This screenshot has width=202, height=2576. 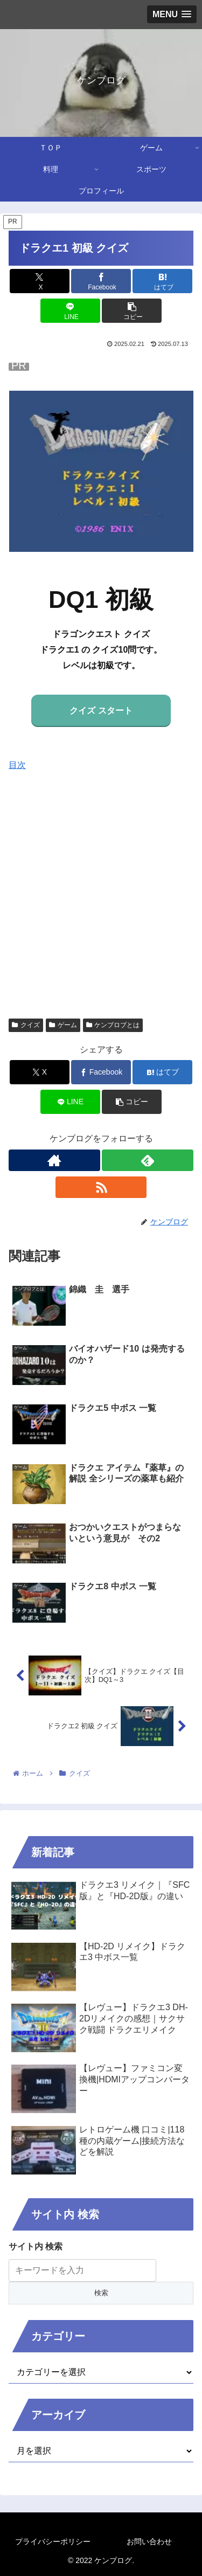 What do you see at coordinates (101, 890) in the screenshot?
I see `[Advertisement]` at bounding box center [101, 890].